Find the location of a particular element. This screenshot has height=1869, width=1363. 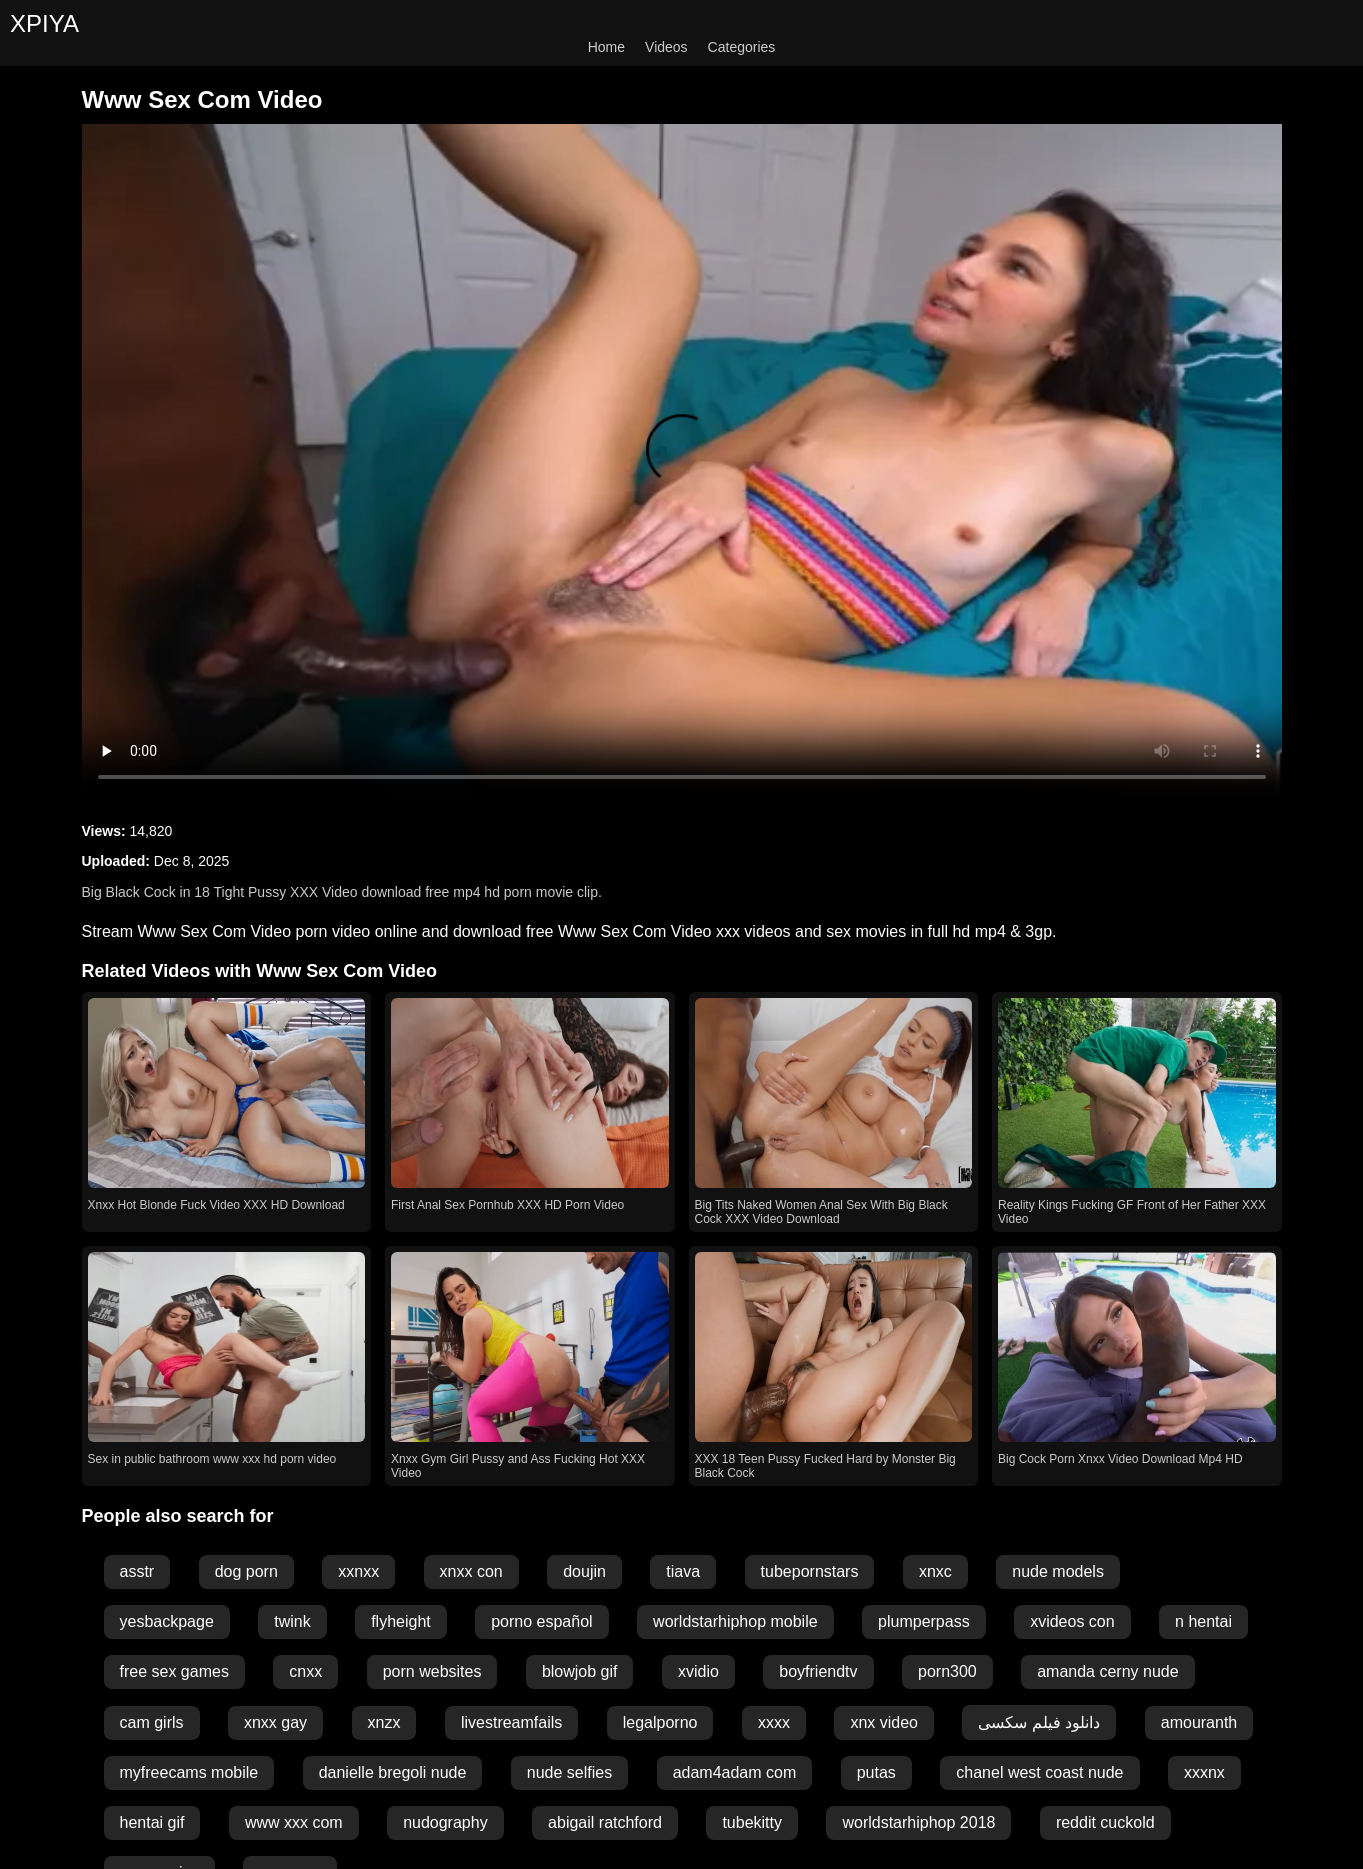

xxxx is located at coordinates (774, 1722).